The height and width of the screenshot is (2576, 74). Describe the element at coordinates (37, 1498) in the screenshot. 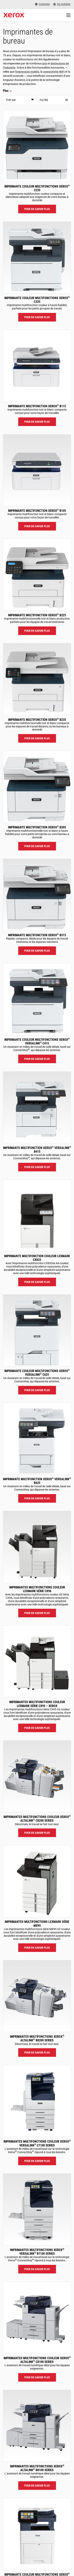

I see `Pour en savoir plus [Pour en savoir plus: VLB625]` at that location.